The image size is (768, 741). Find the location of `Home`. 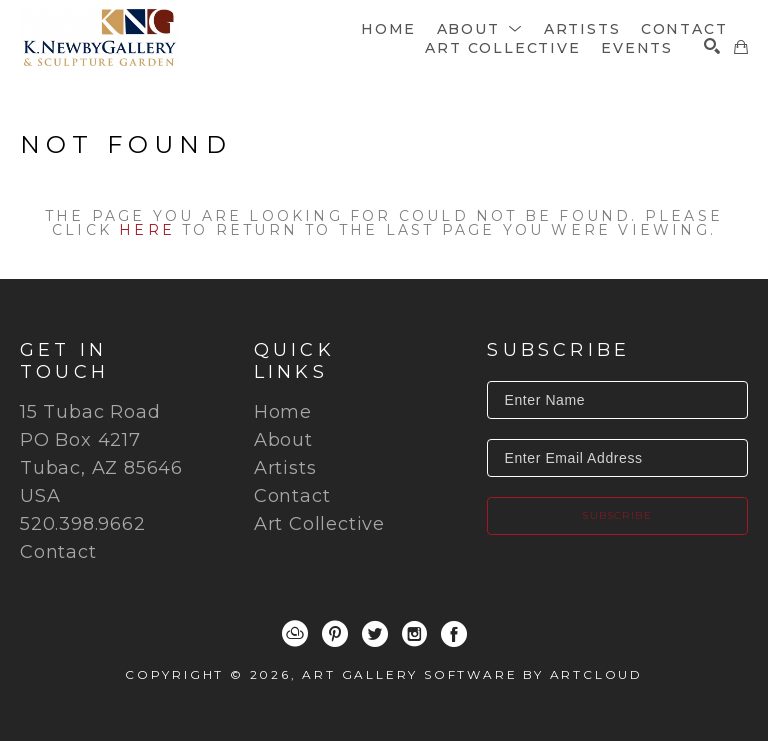

Home is located at coordinates (283, 412).